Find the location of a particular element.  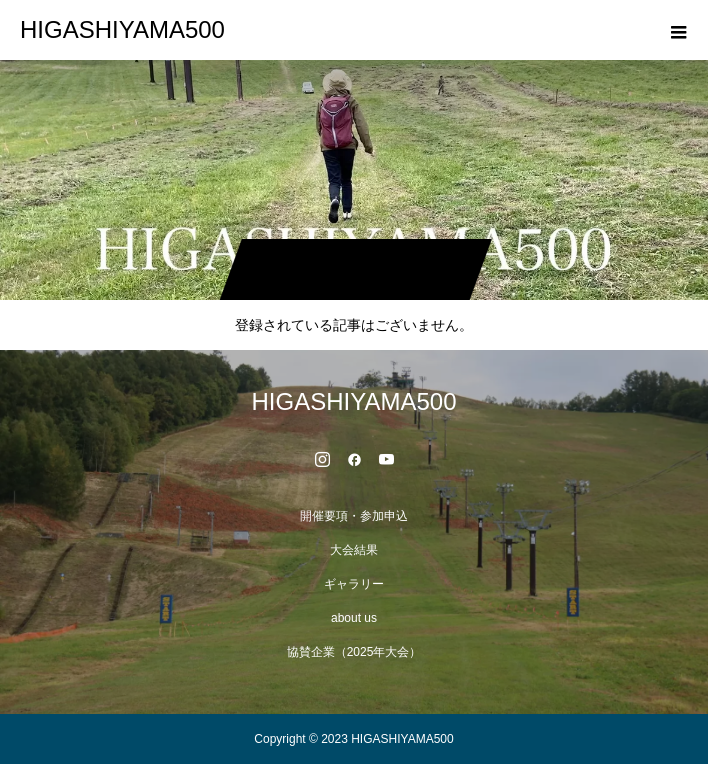

ギャラリー is located at coordinates (354, 584).